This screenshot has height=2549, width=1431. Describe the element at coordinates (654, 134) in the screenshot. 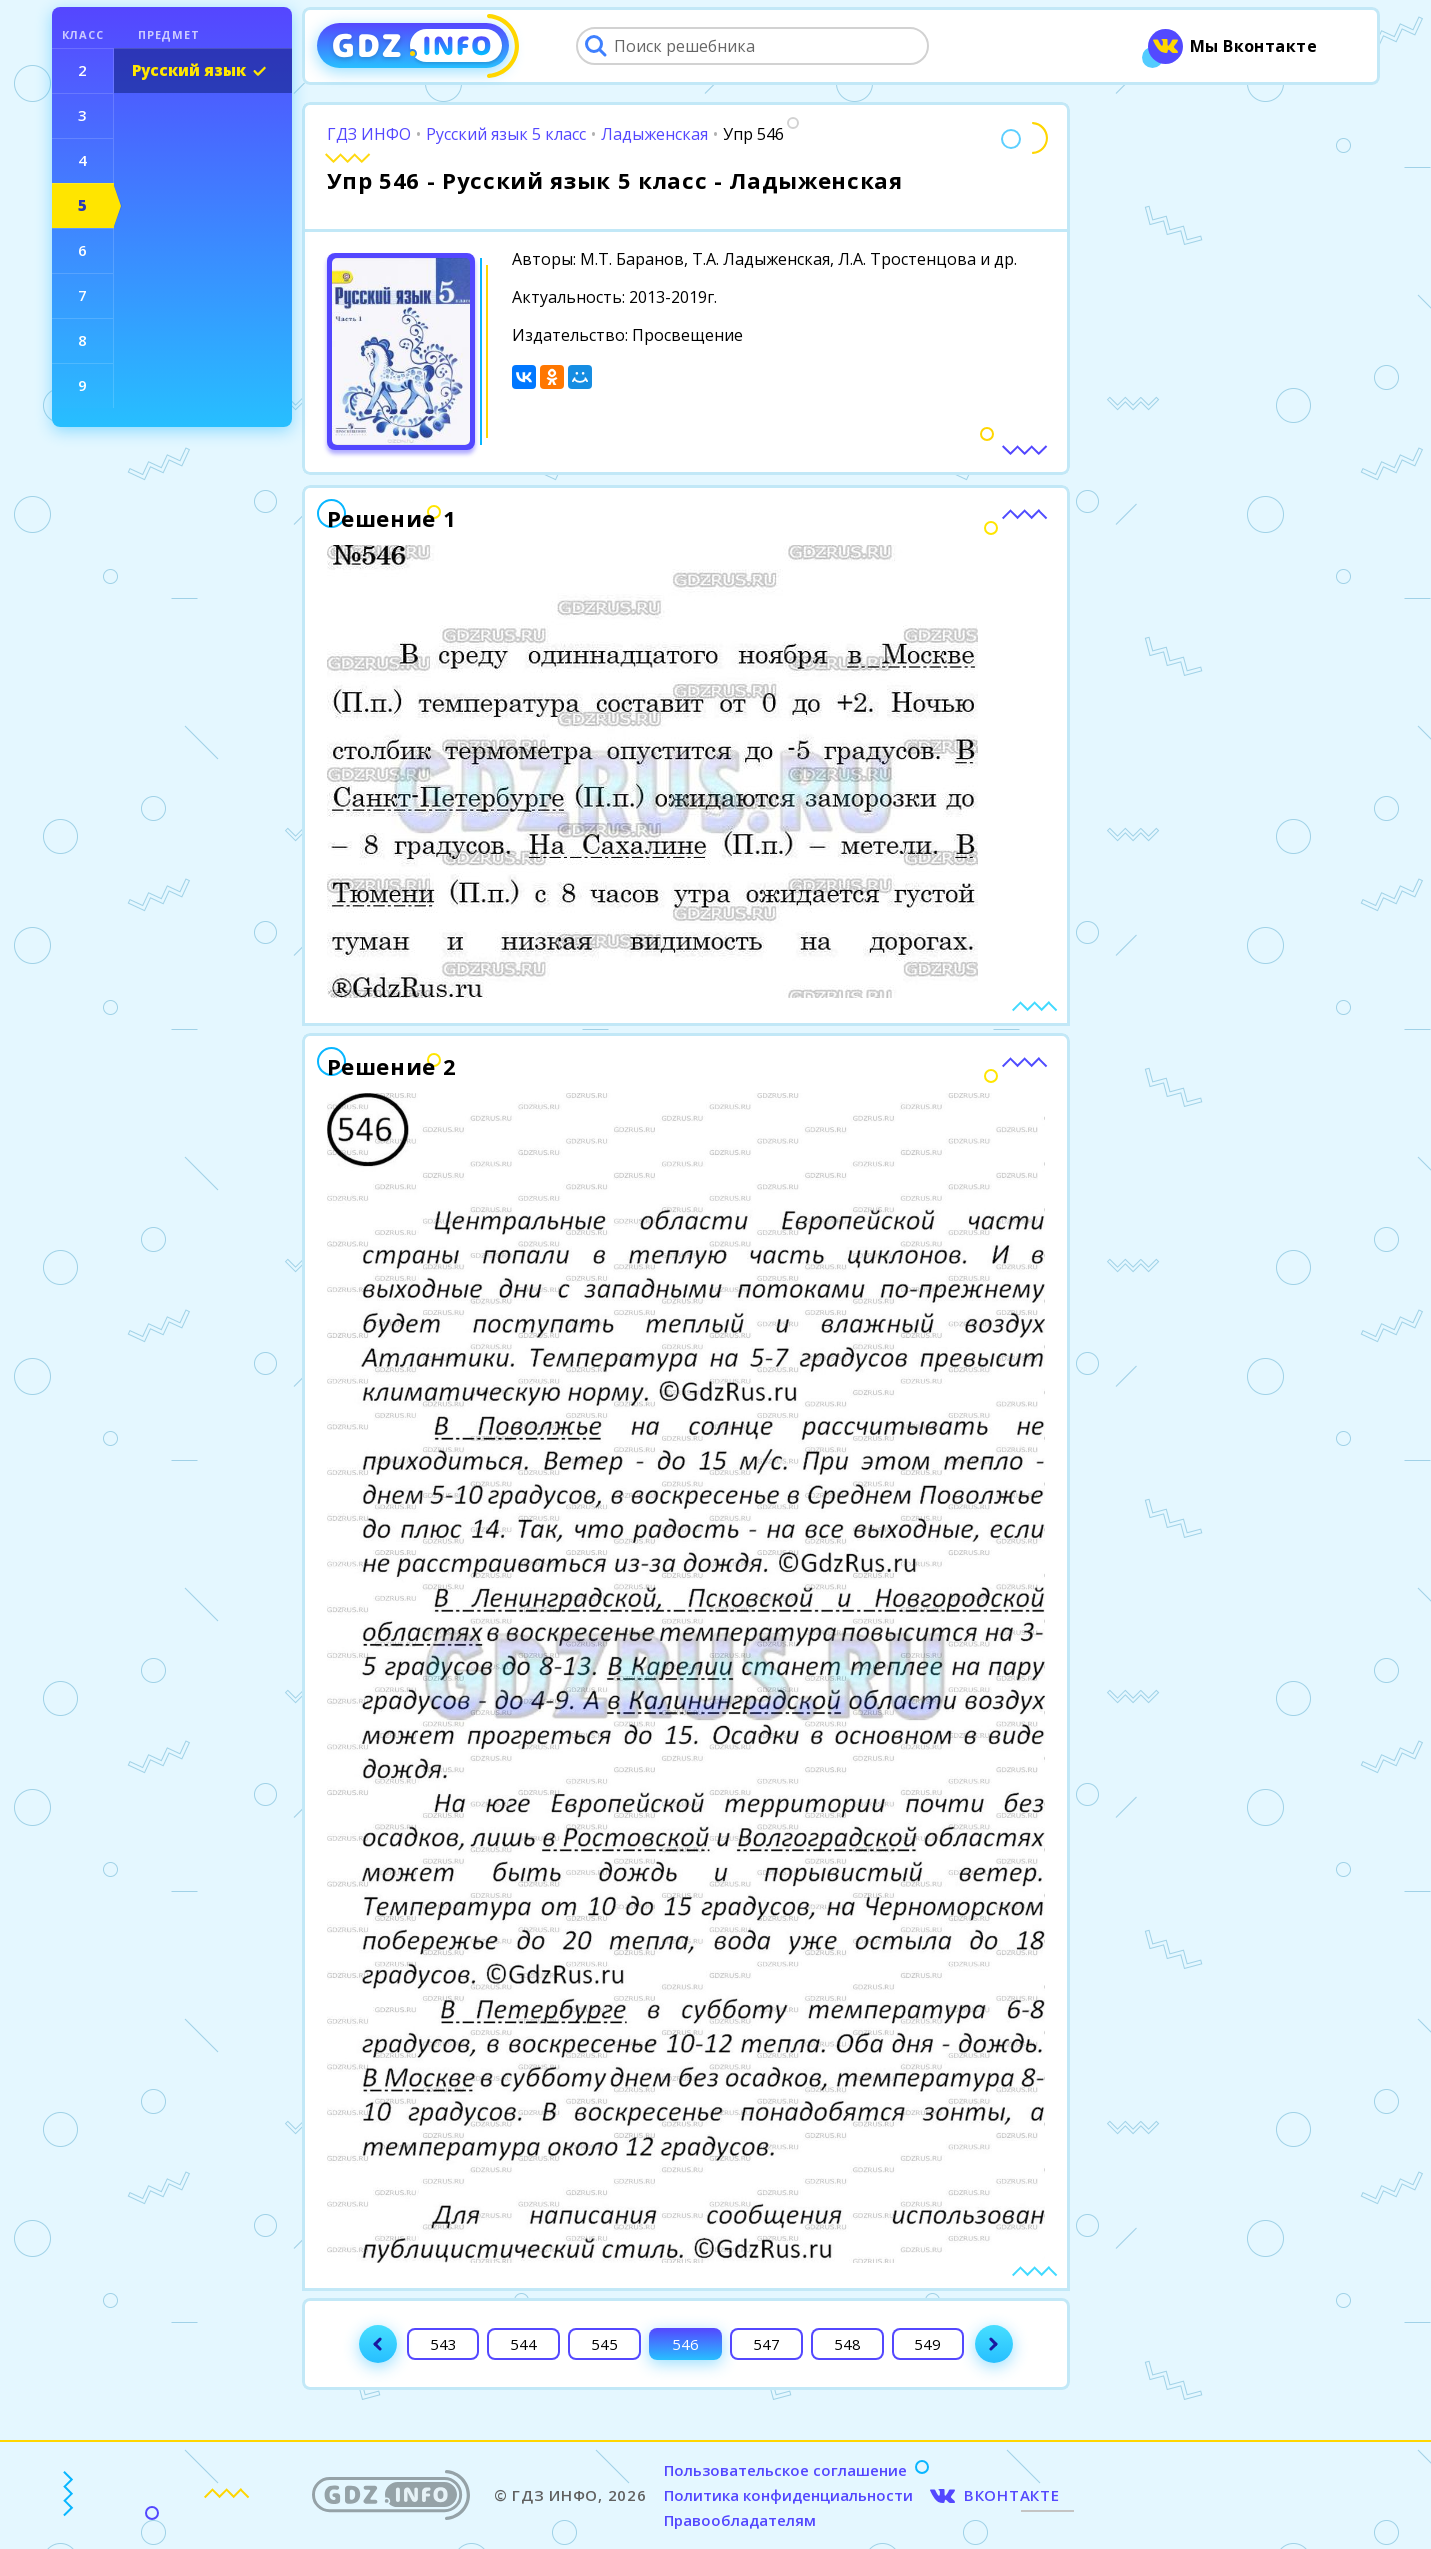

I see `Ладыженская` at that location.